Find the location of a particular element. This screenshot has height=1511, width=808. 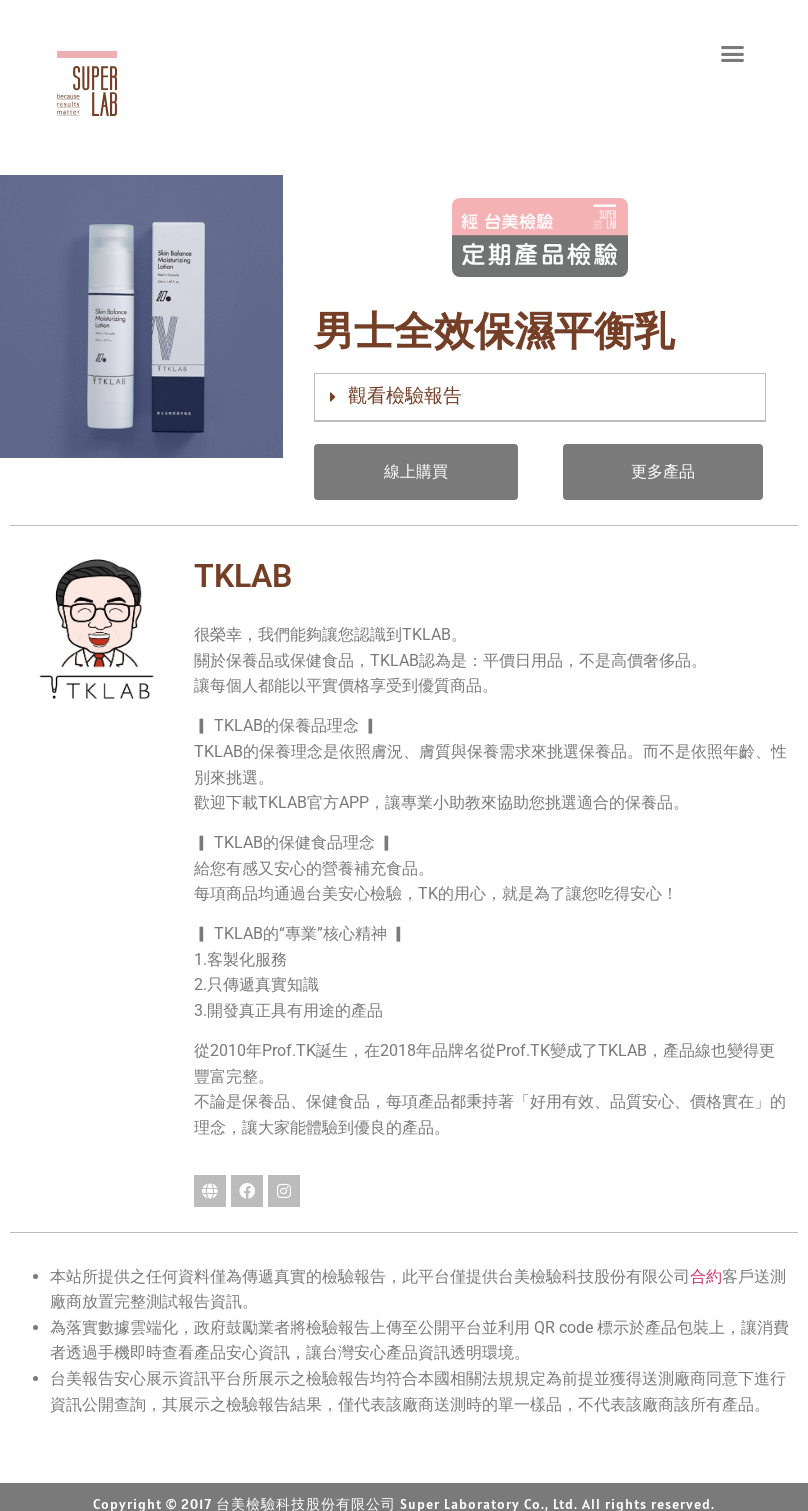

觀看檢驗報告 is located at coordinates (405, 395).